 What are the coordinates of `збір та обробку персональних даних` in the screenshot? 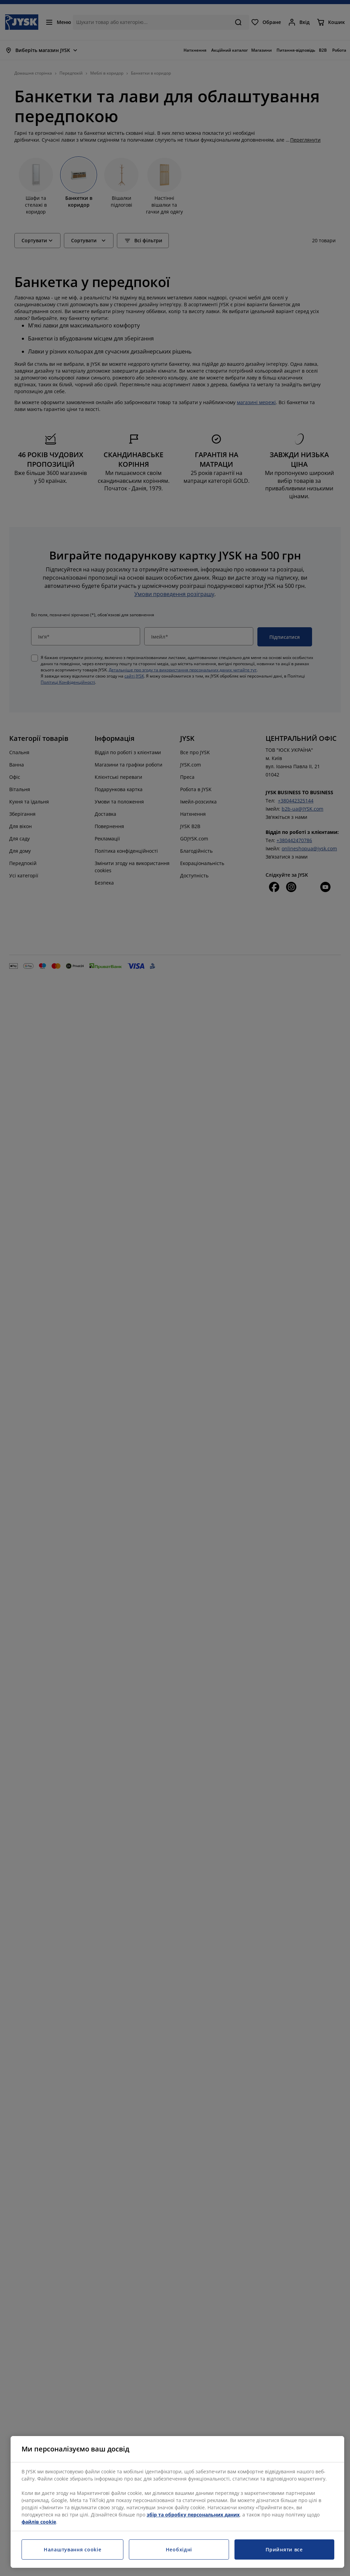 It's located at (193, 2514).